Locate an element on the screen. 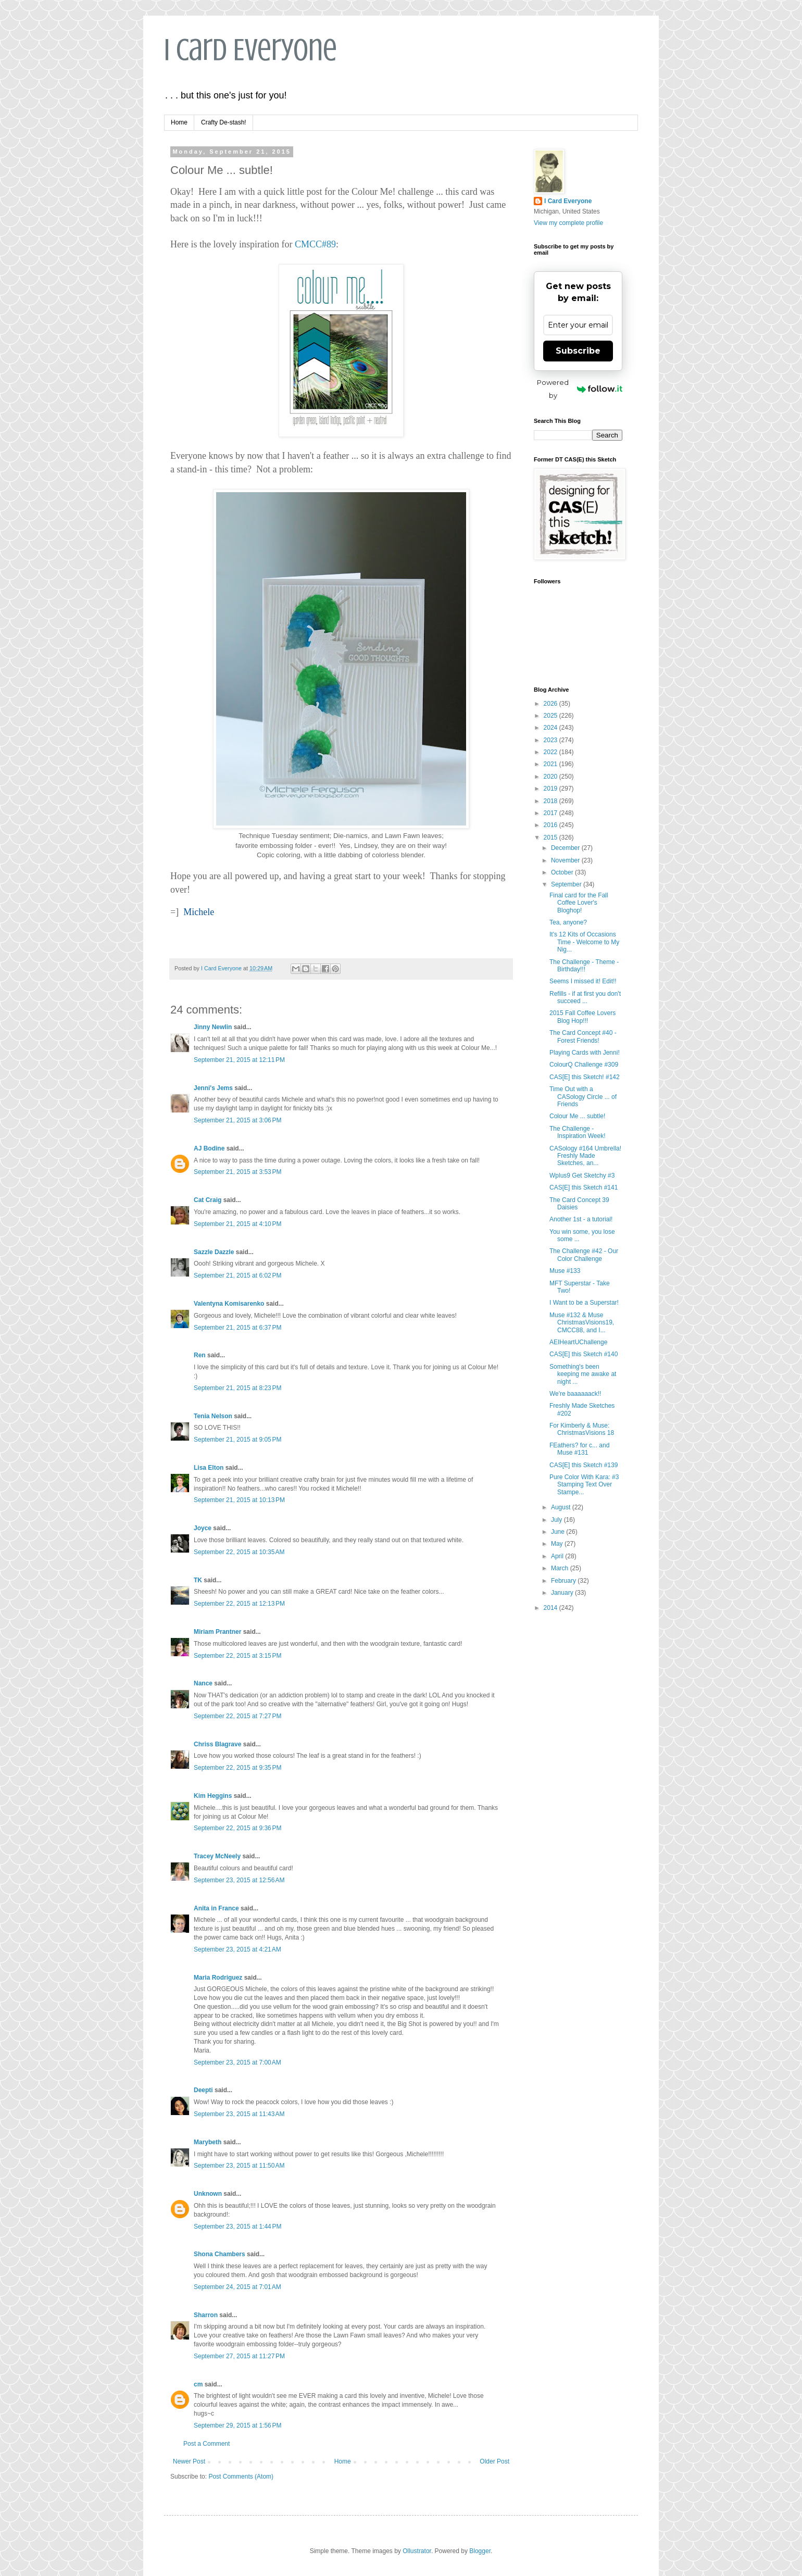 The height and width of the screenshot is (2576, 802). Muse #133 is located at coordinates (564, 1270).